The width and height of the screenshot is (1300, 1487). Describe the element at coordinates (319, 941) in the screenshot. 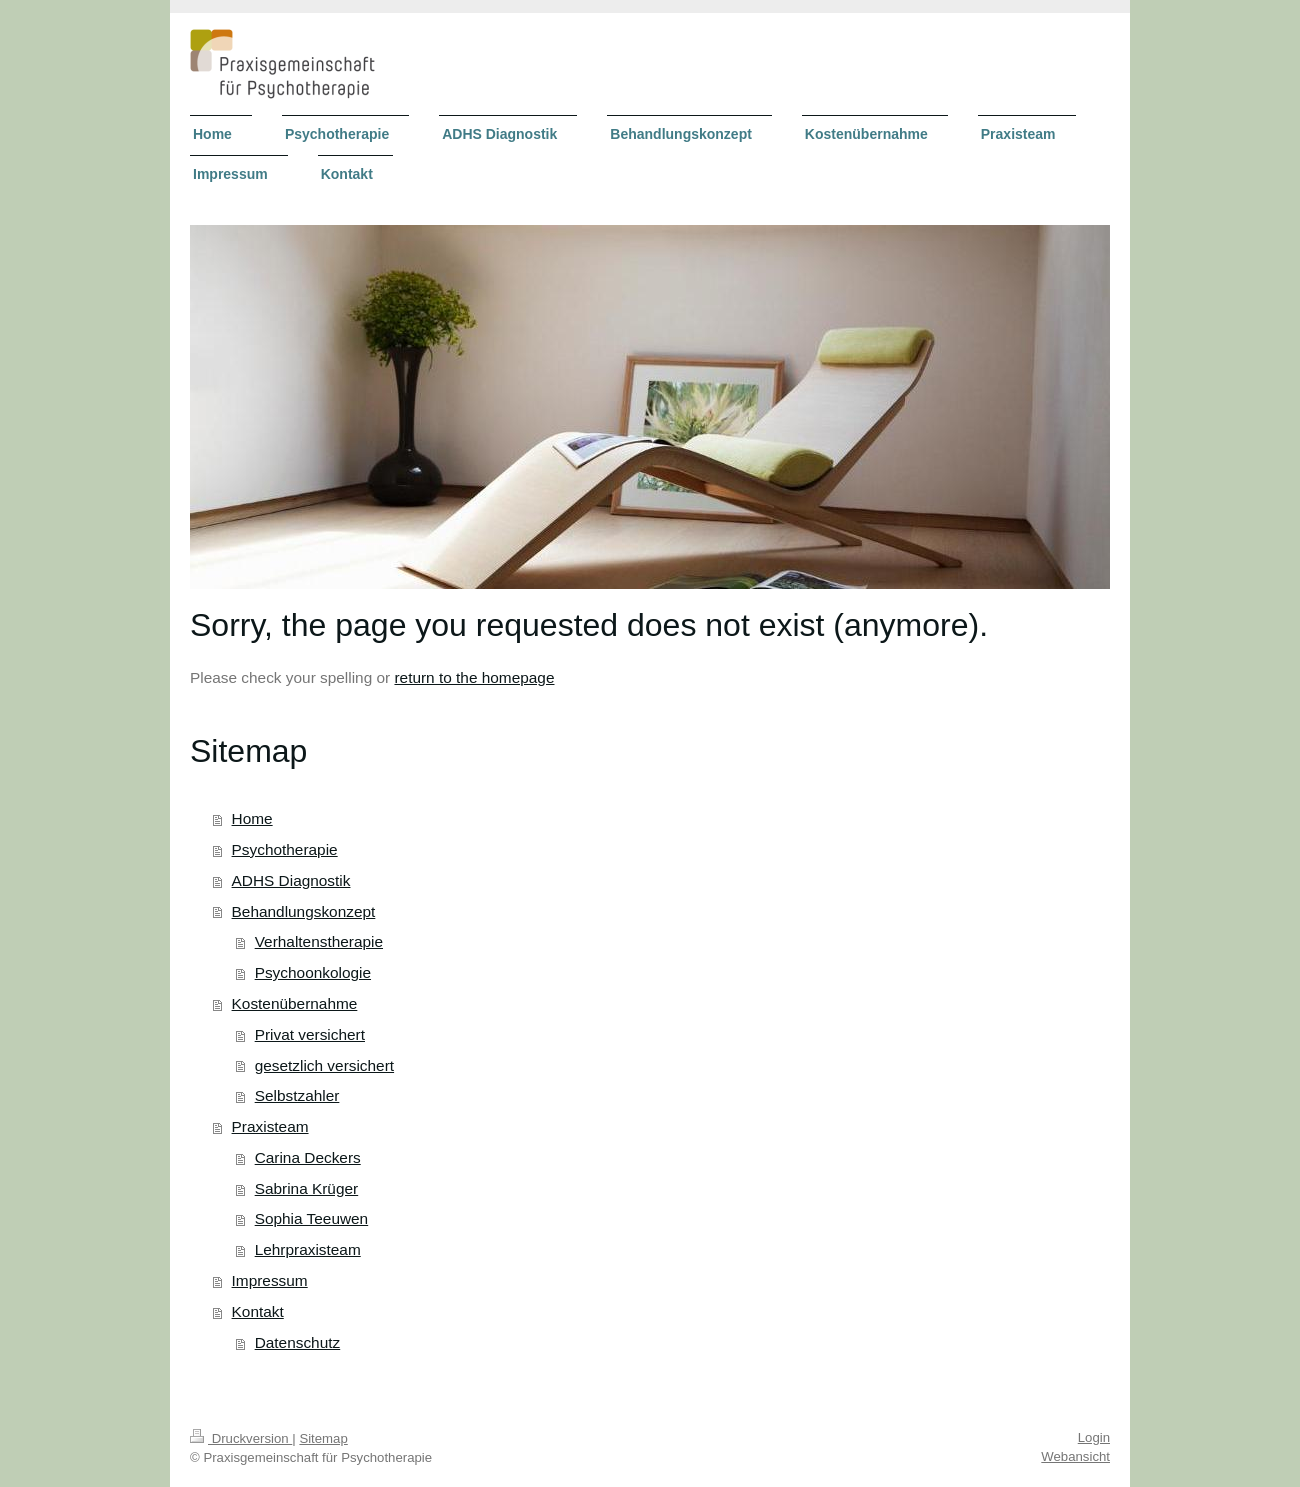

I see `Verhaltenstherapie` at that location.